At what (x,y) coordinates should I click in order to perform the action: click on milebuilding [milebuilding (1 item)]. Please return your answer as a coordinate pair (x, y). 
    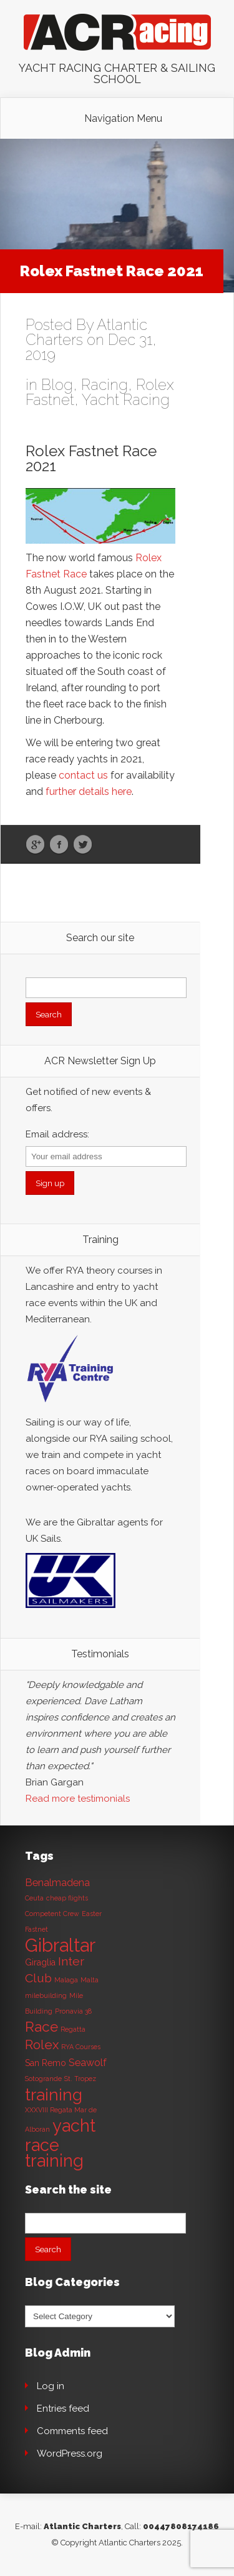
    Looking at the image, I should click on (46, 1995).